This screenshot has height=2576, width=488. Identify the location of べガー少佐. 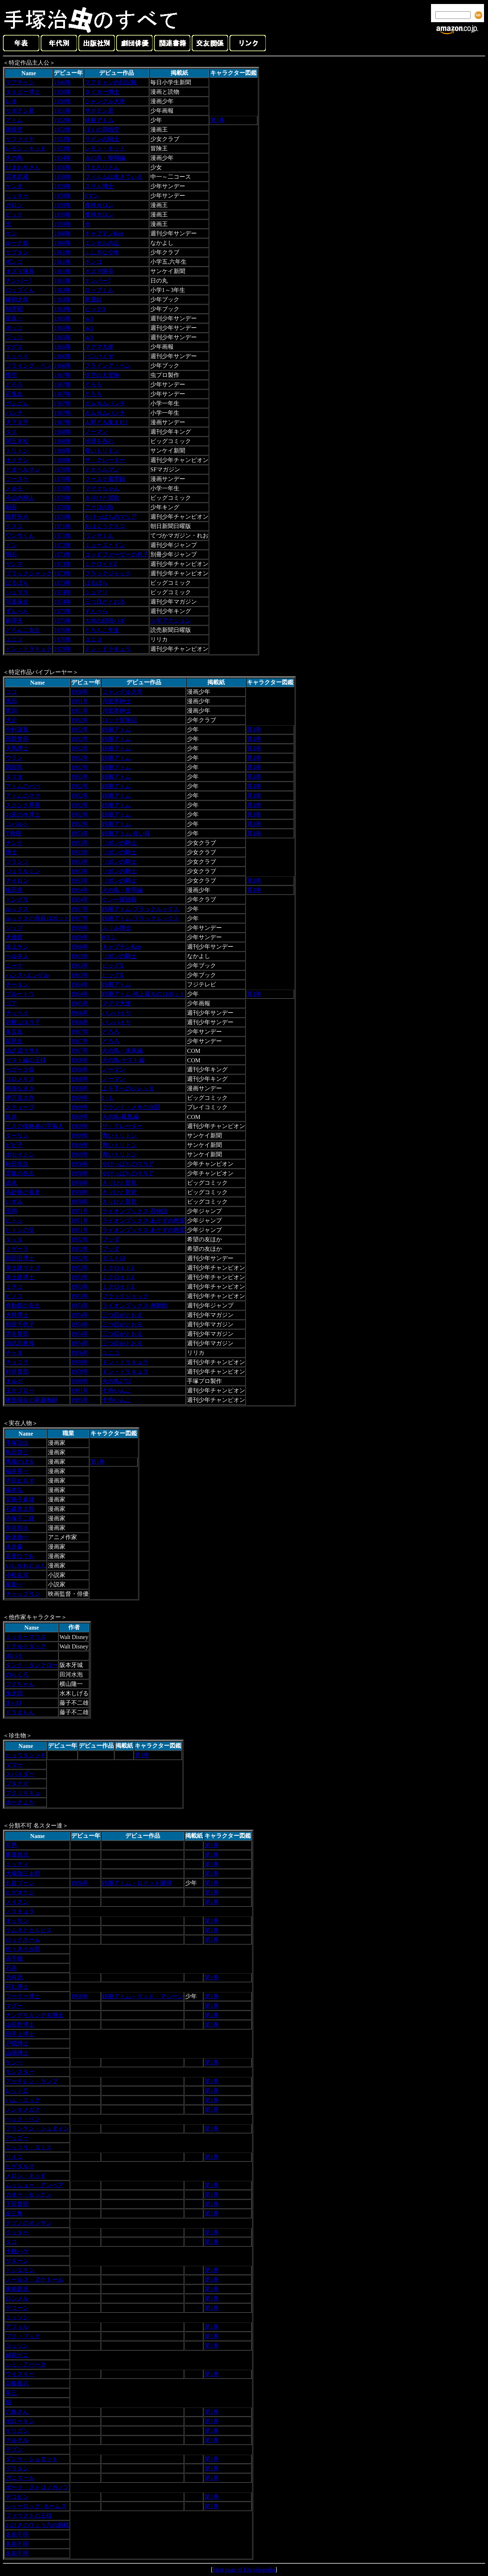
(19, 1069).